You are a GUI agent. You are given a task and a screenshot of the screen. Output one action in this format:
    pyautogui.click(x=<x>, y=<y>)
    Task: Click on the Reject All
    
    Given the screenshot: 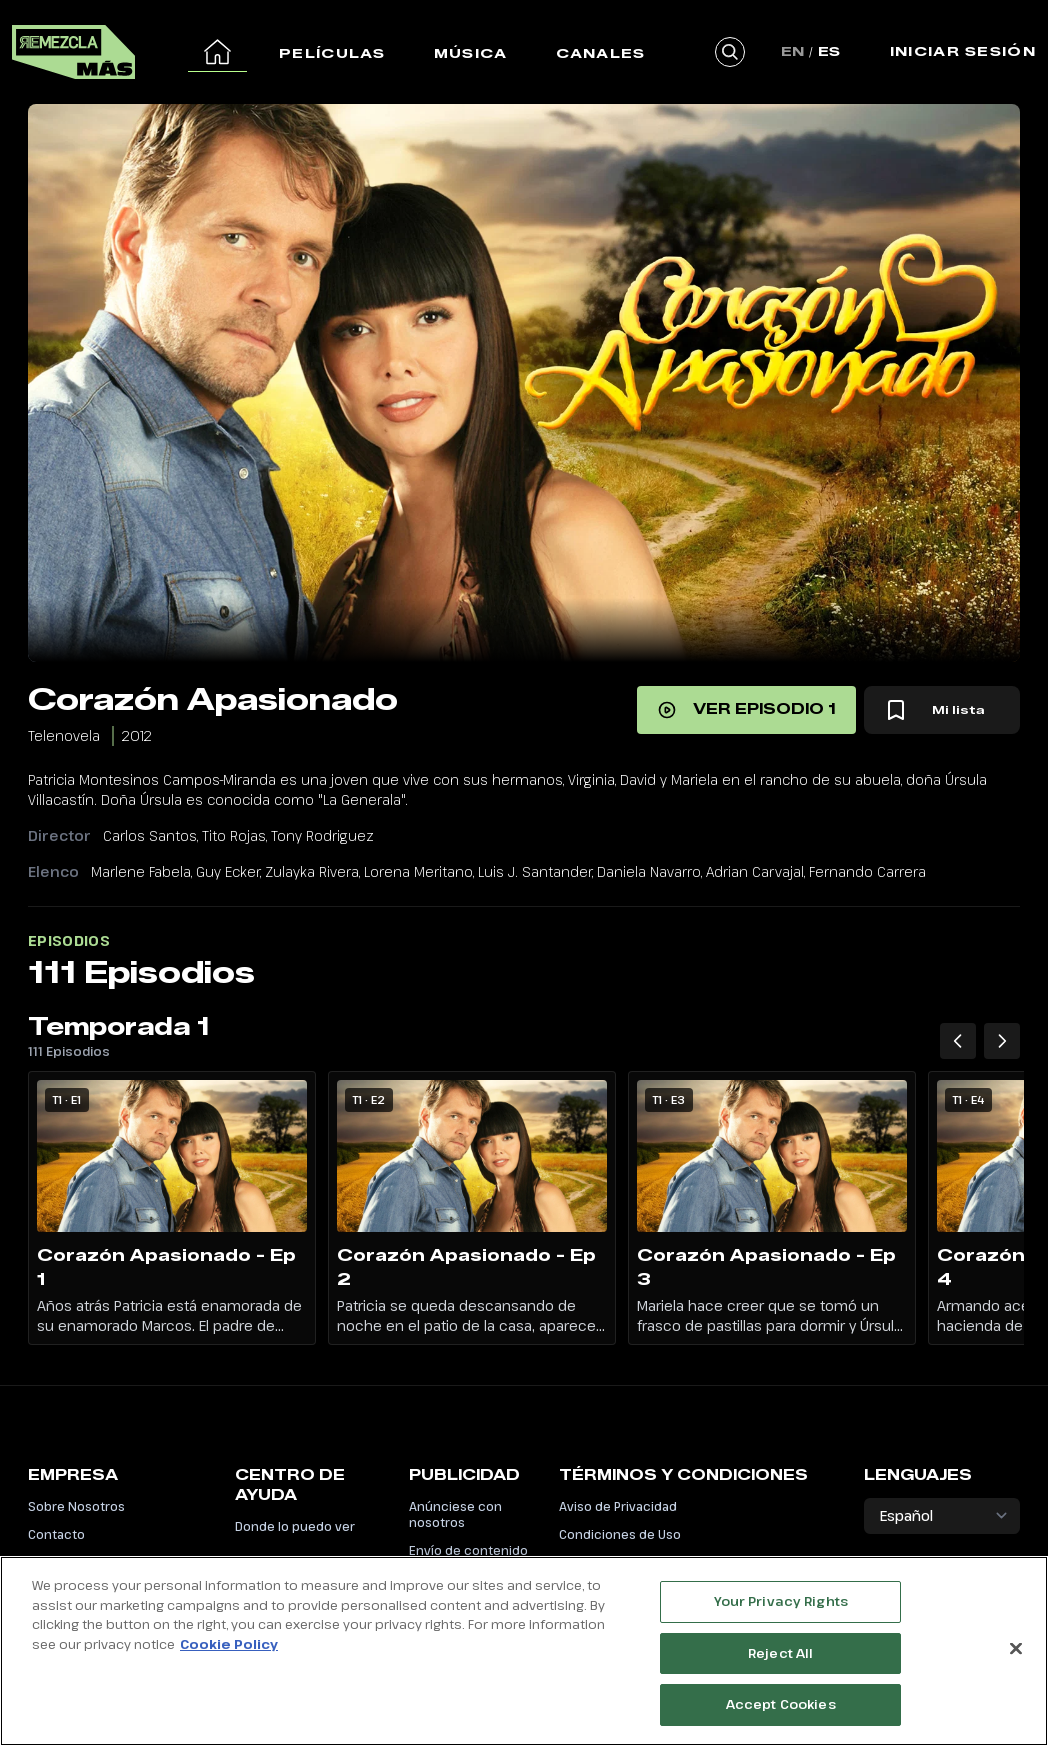 What is the action you would take?
    pyautogui.click(x=780, y=1659)
    